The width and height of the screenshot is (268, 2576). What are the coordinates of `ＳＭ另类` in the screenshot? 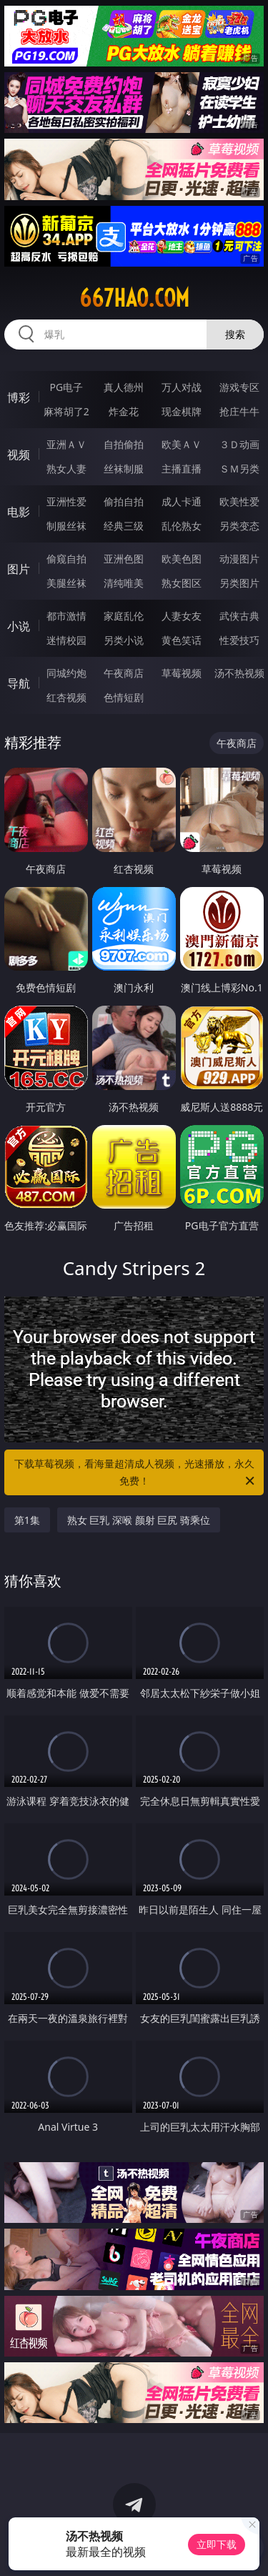 It's located at (239, 468).